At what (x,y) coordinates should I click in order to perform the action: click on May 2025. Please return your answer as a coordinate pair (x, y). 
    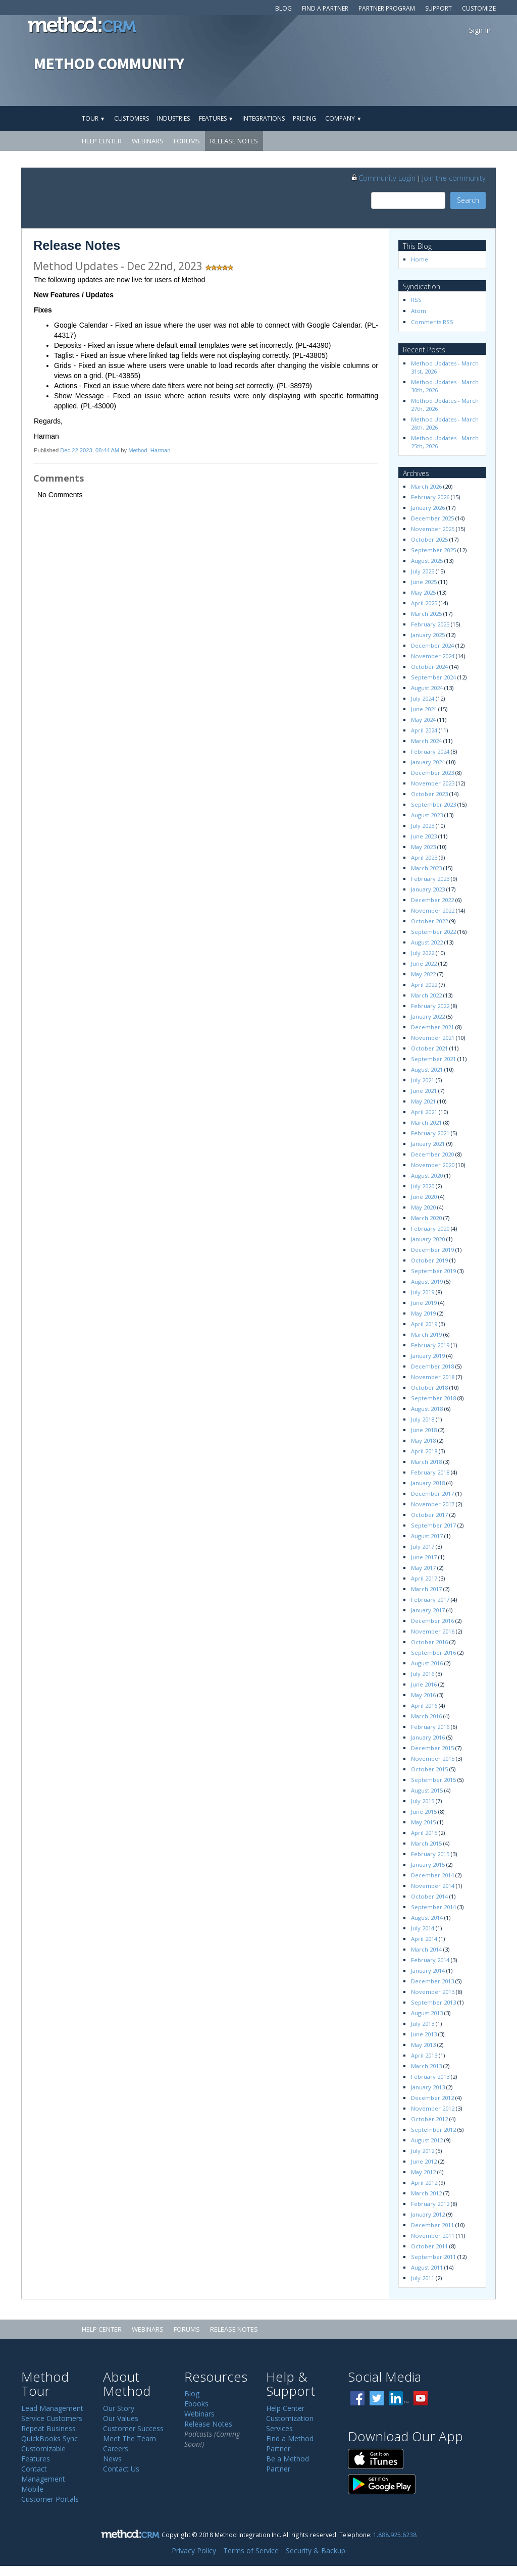
    Looking at the image, I should click on (423, 592).